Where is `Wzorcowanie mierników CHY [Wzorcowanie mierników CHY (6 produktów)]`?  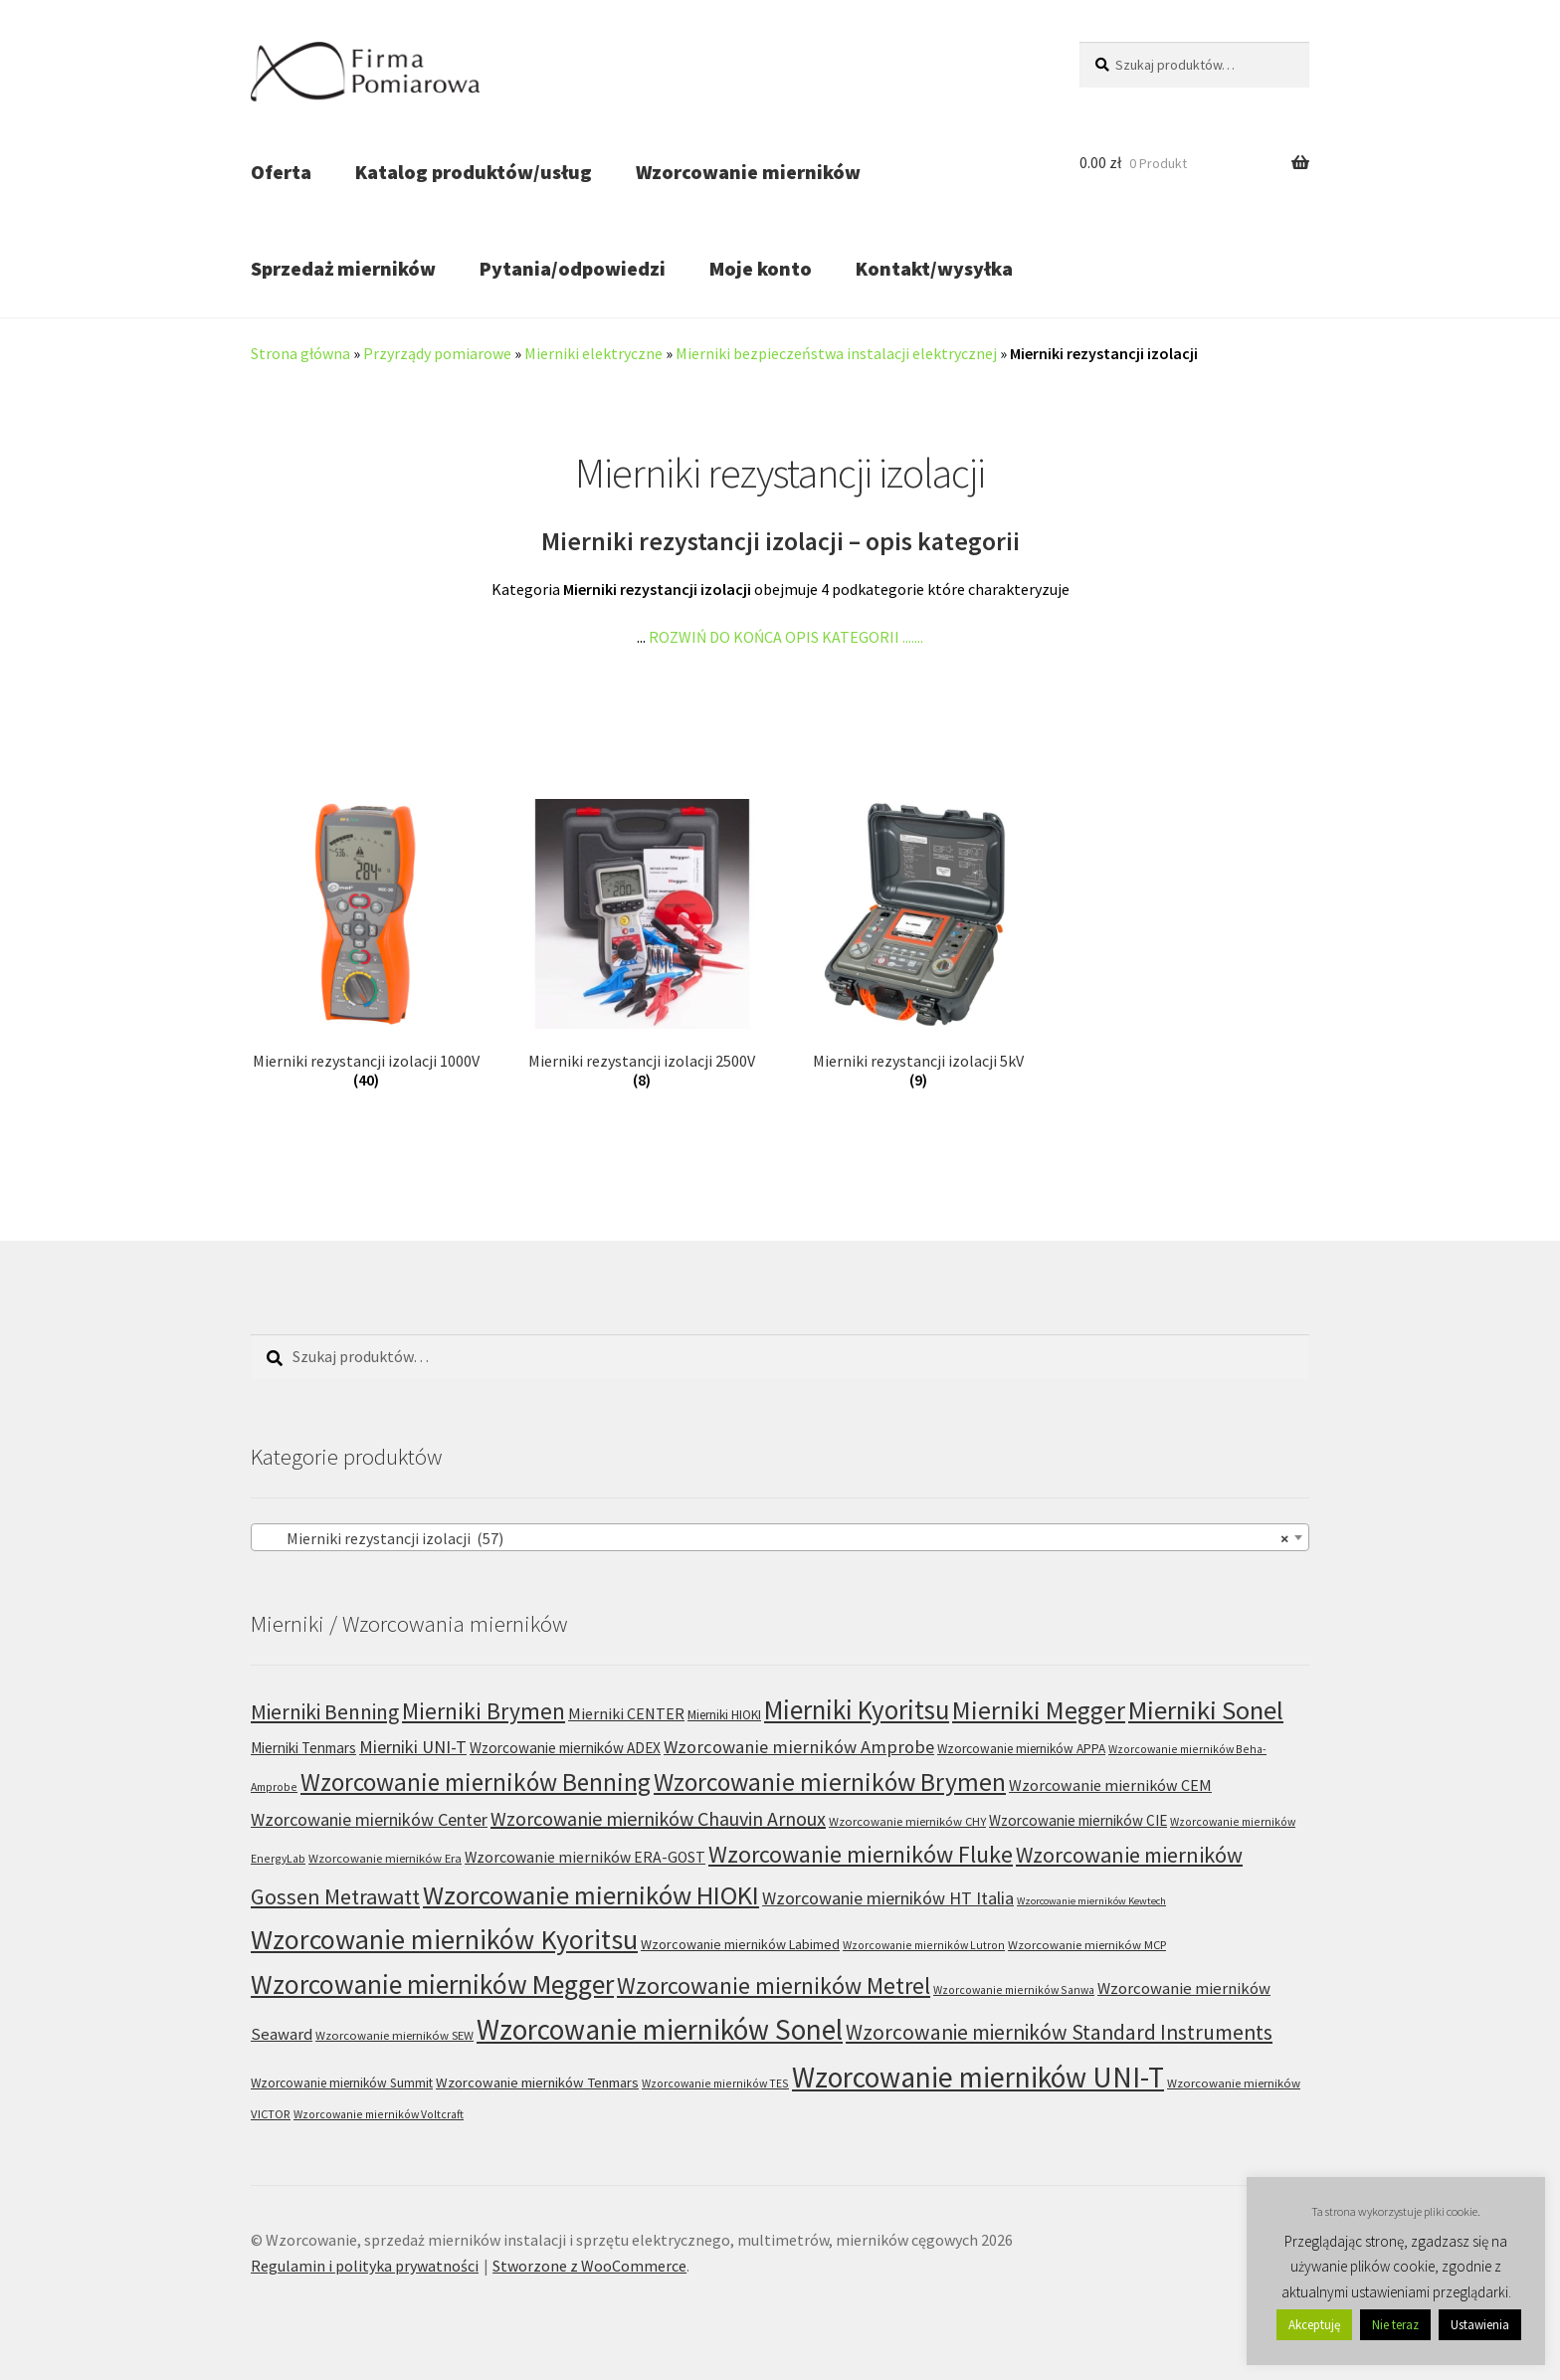
Wzorcowanie mierników CHY [Wzorcowanie mierników CHY (6 produktów)] is located at coordinates (907, 1821).